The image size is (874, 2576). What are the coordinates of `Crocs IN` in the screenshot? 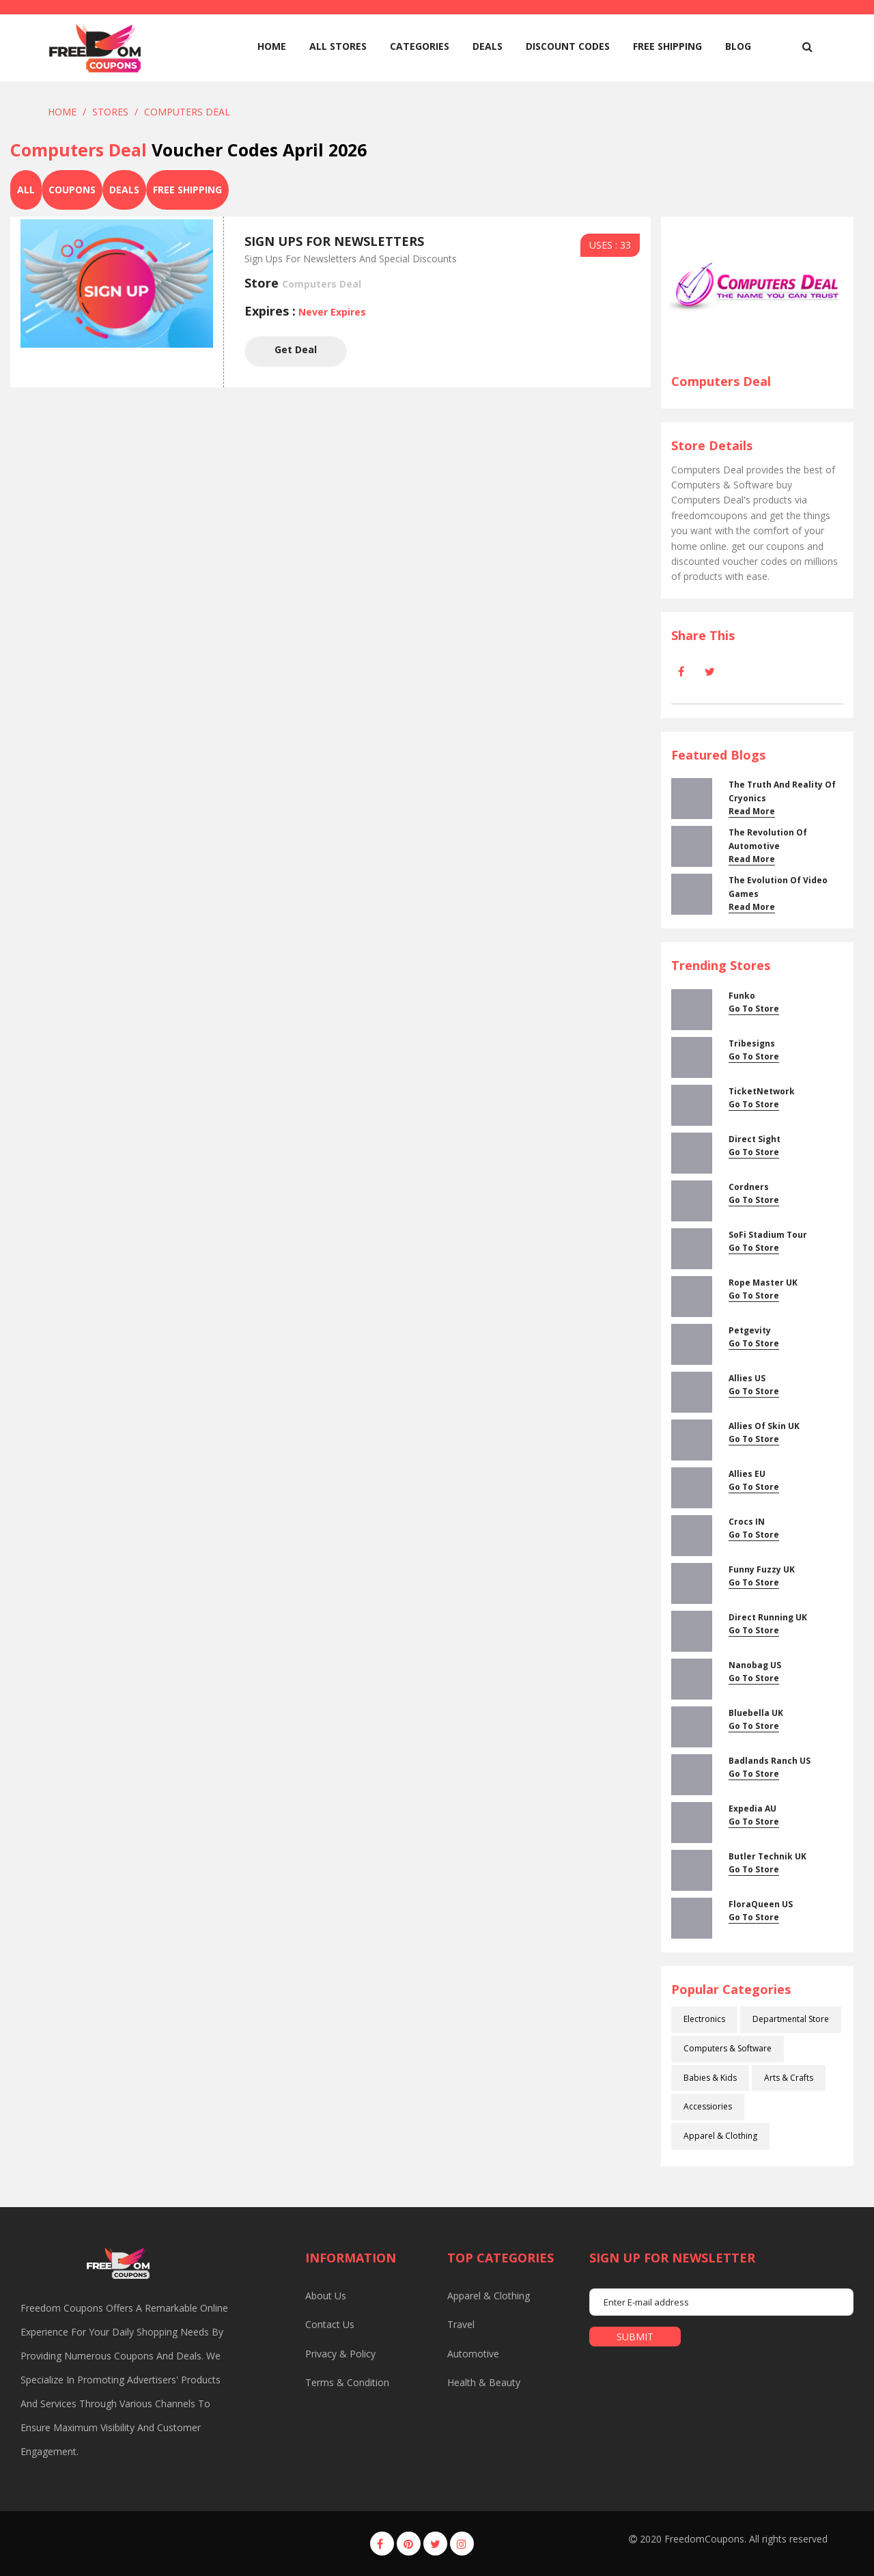 It's located at (747, 1521).